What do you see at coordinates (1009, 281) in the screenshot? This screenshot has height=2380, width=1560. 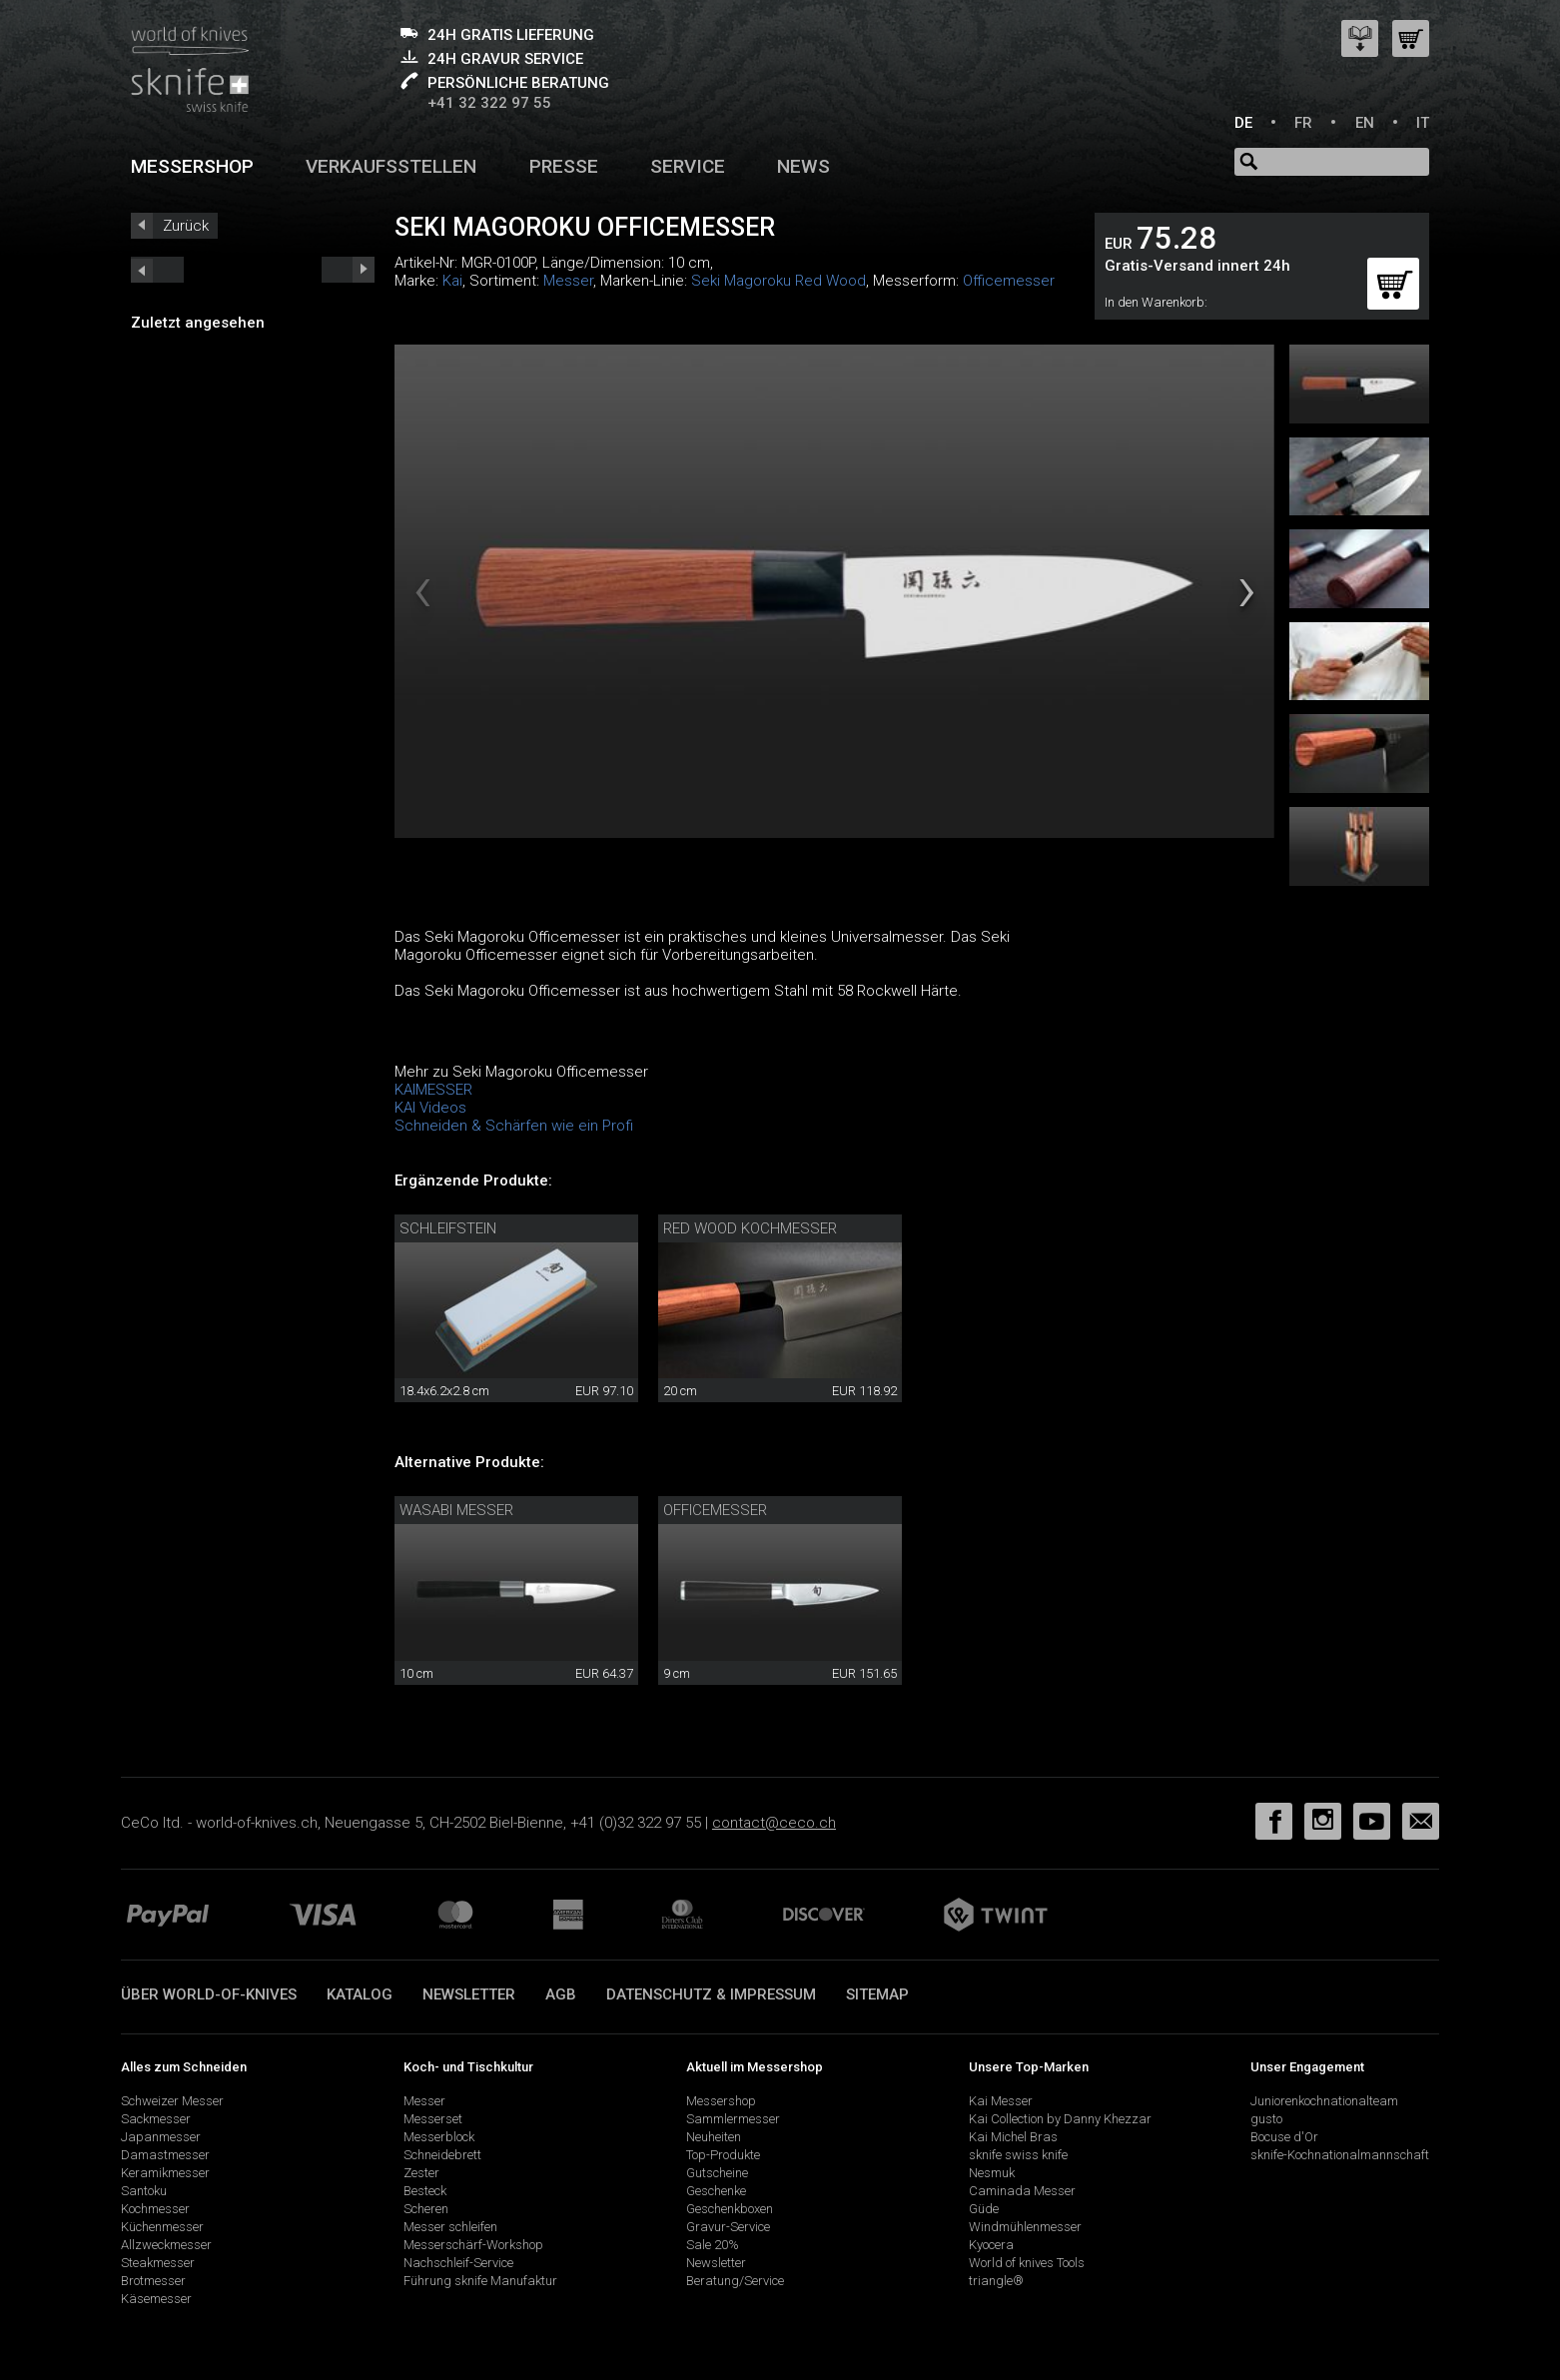 I see `Officemesser` at bounding box center [1009, 281].